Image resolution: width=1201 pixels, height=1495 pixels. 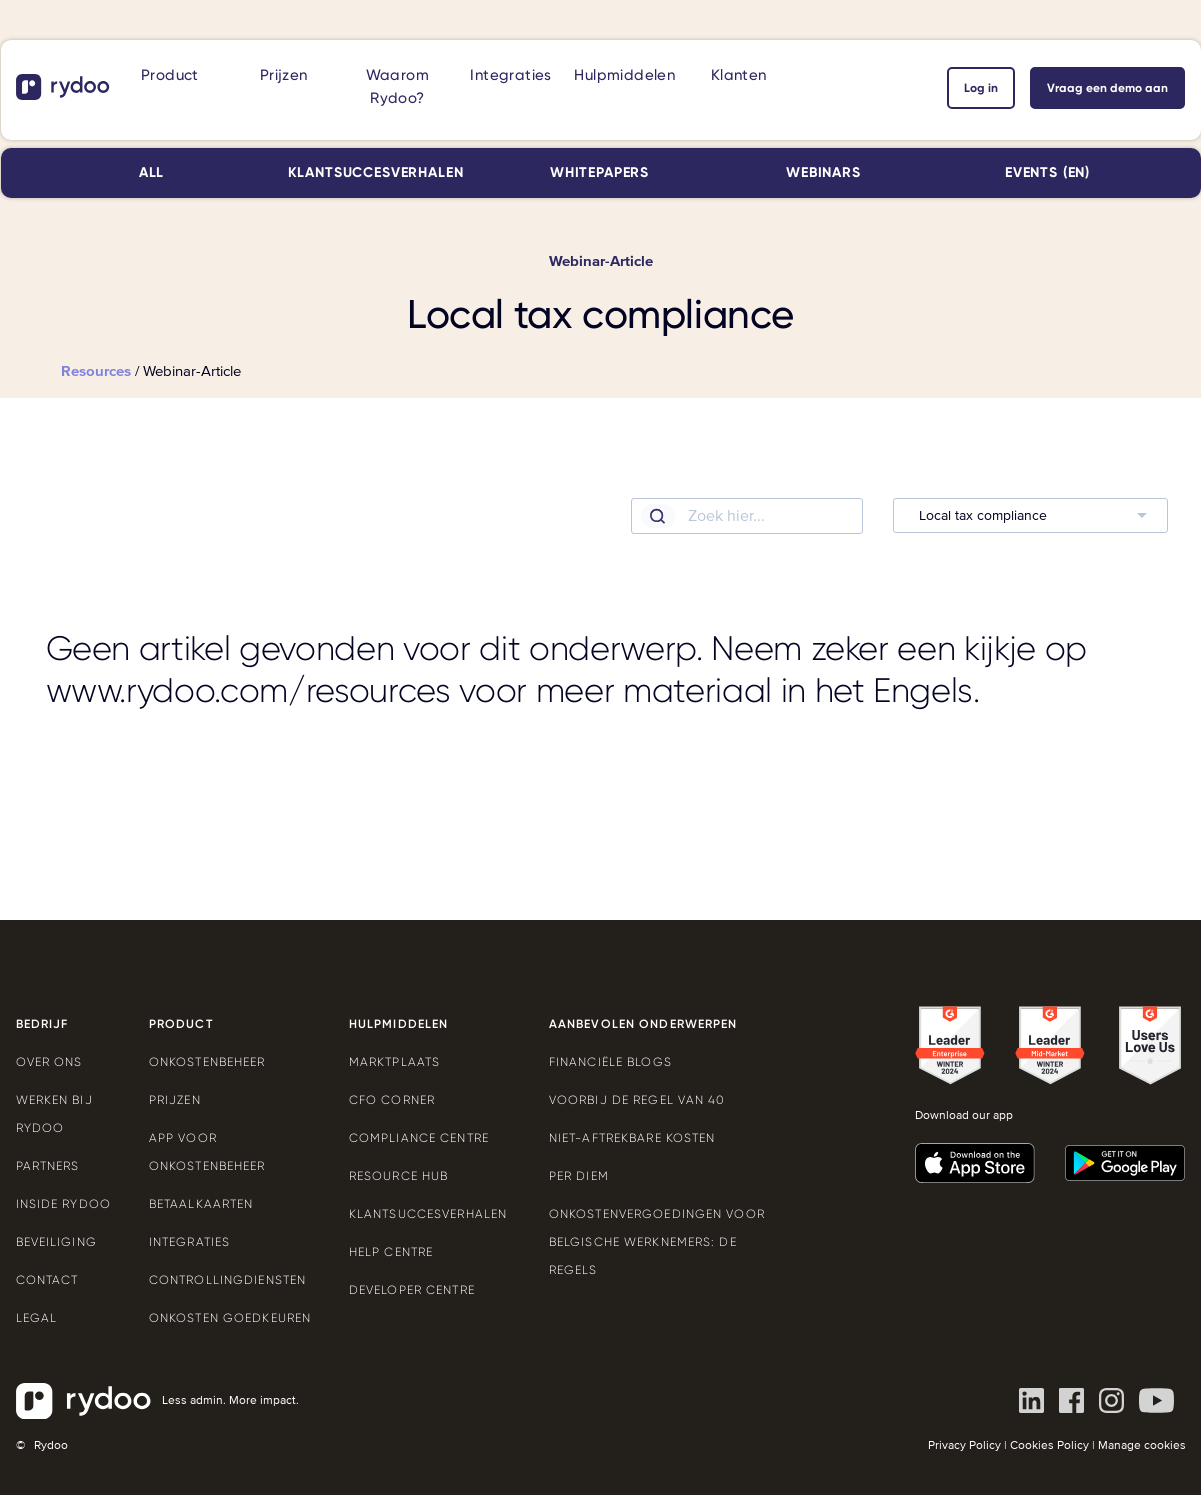 What do you see at coordinates (981, 88) in the screenshot?
I see `Log in` at bounding box center [981, 88].